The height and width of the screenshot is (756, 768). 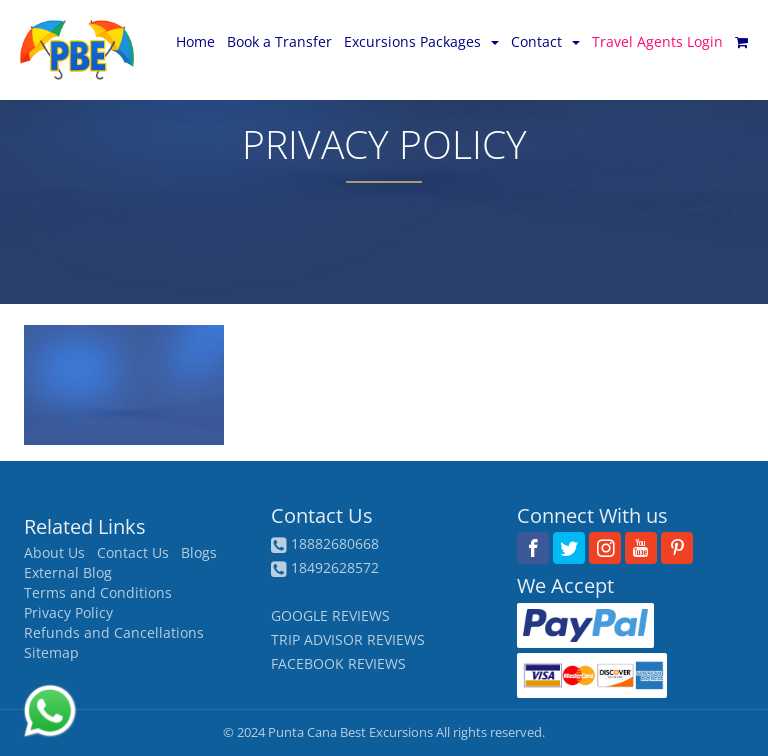 What do you see at coordinates (51, 653) in the screenshot?
I see `Sitemap` at bounding box center [51, 653].